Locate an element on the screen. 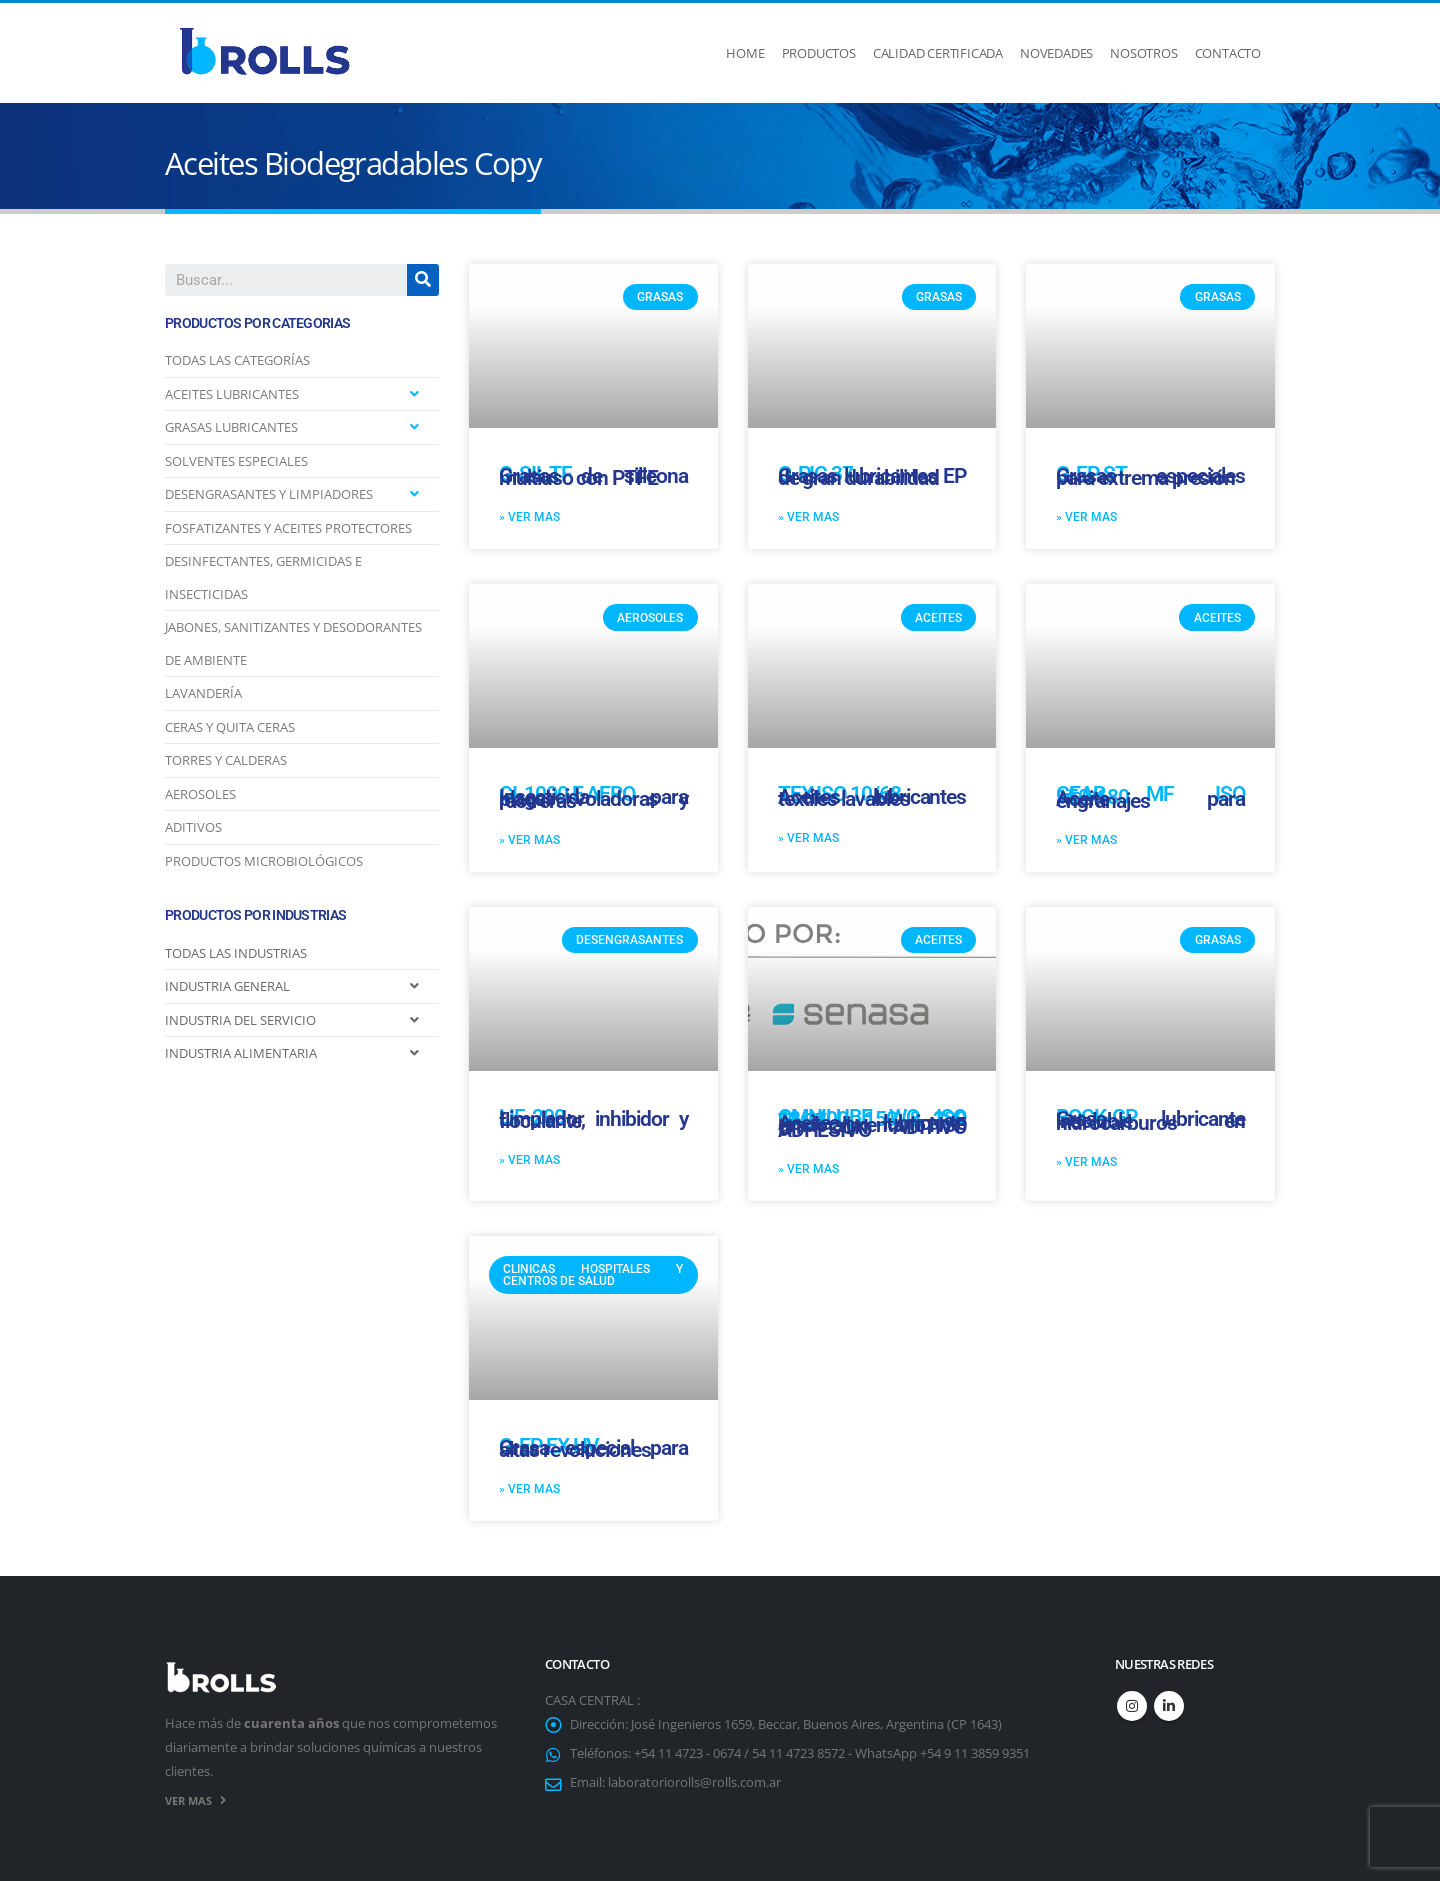  TODAS LAS INDUSTRIAS is located at coordinates (236, 953).